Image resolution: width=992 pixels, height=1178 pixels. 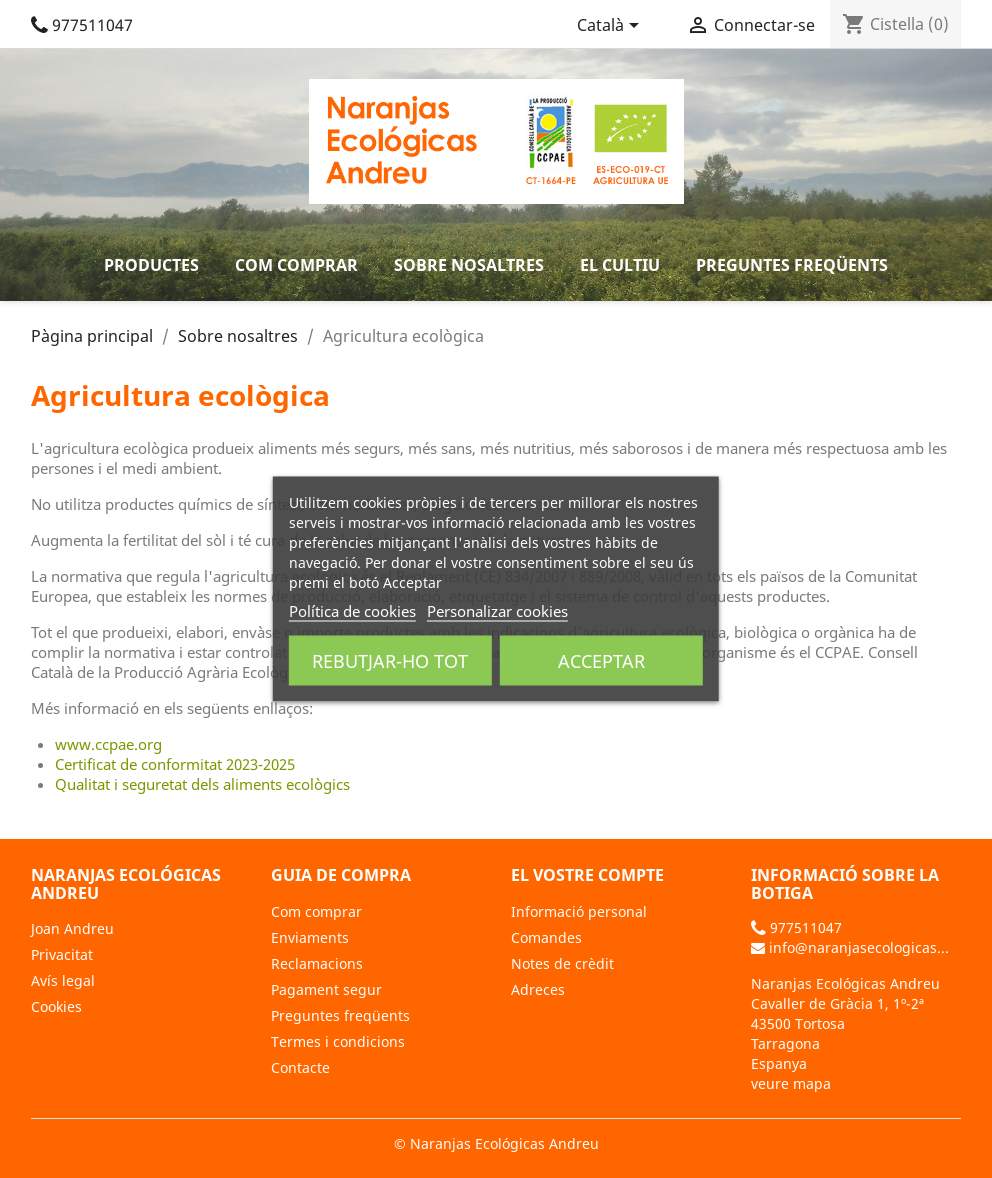 What do you see at coordinates (850, 947) in the screenshot?
I see `info@naranjasecologicas...` at bounding box center [850, 947].